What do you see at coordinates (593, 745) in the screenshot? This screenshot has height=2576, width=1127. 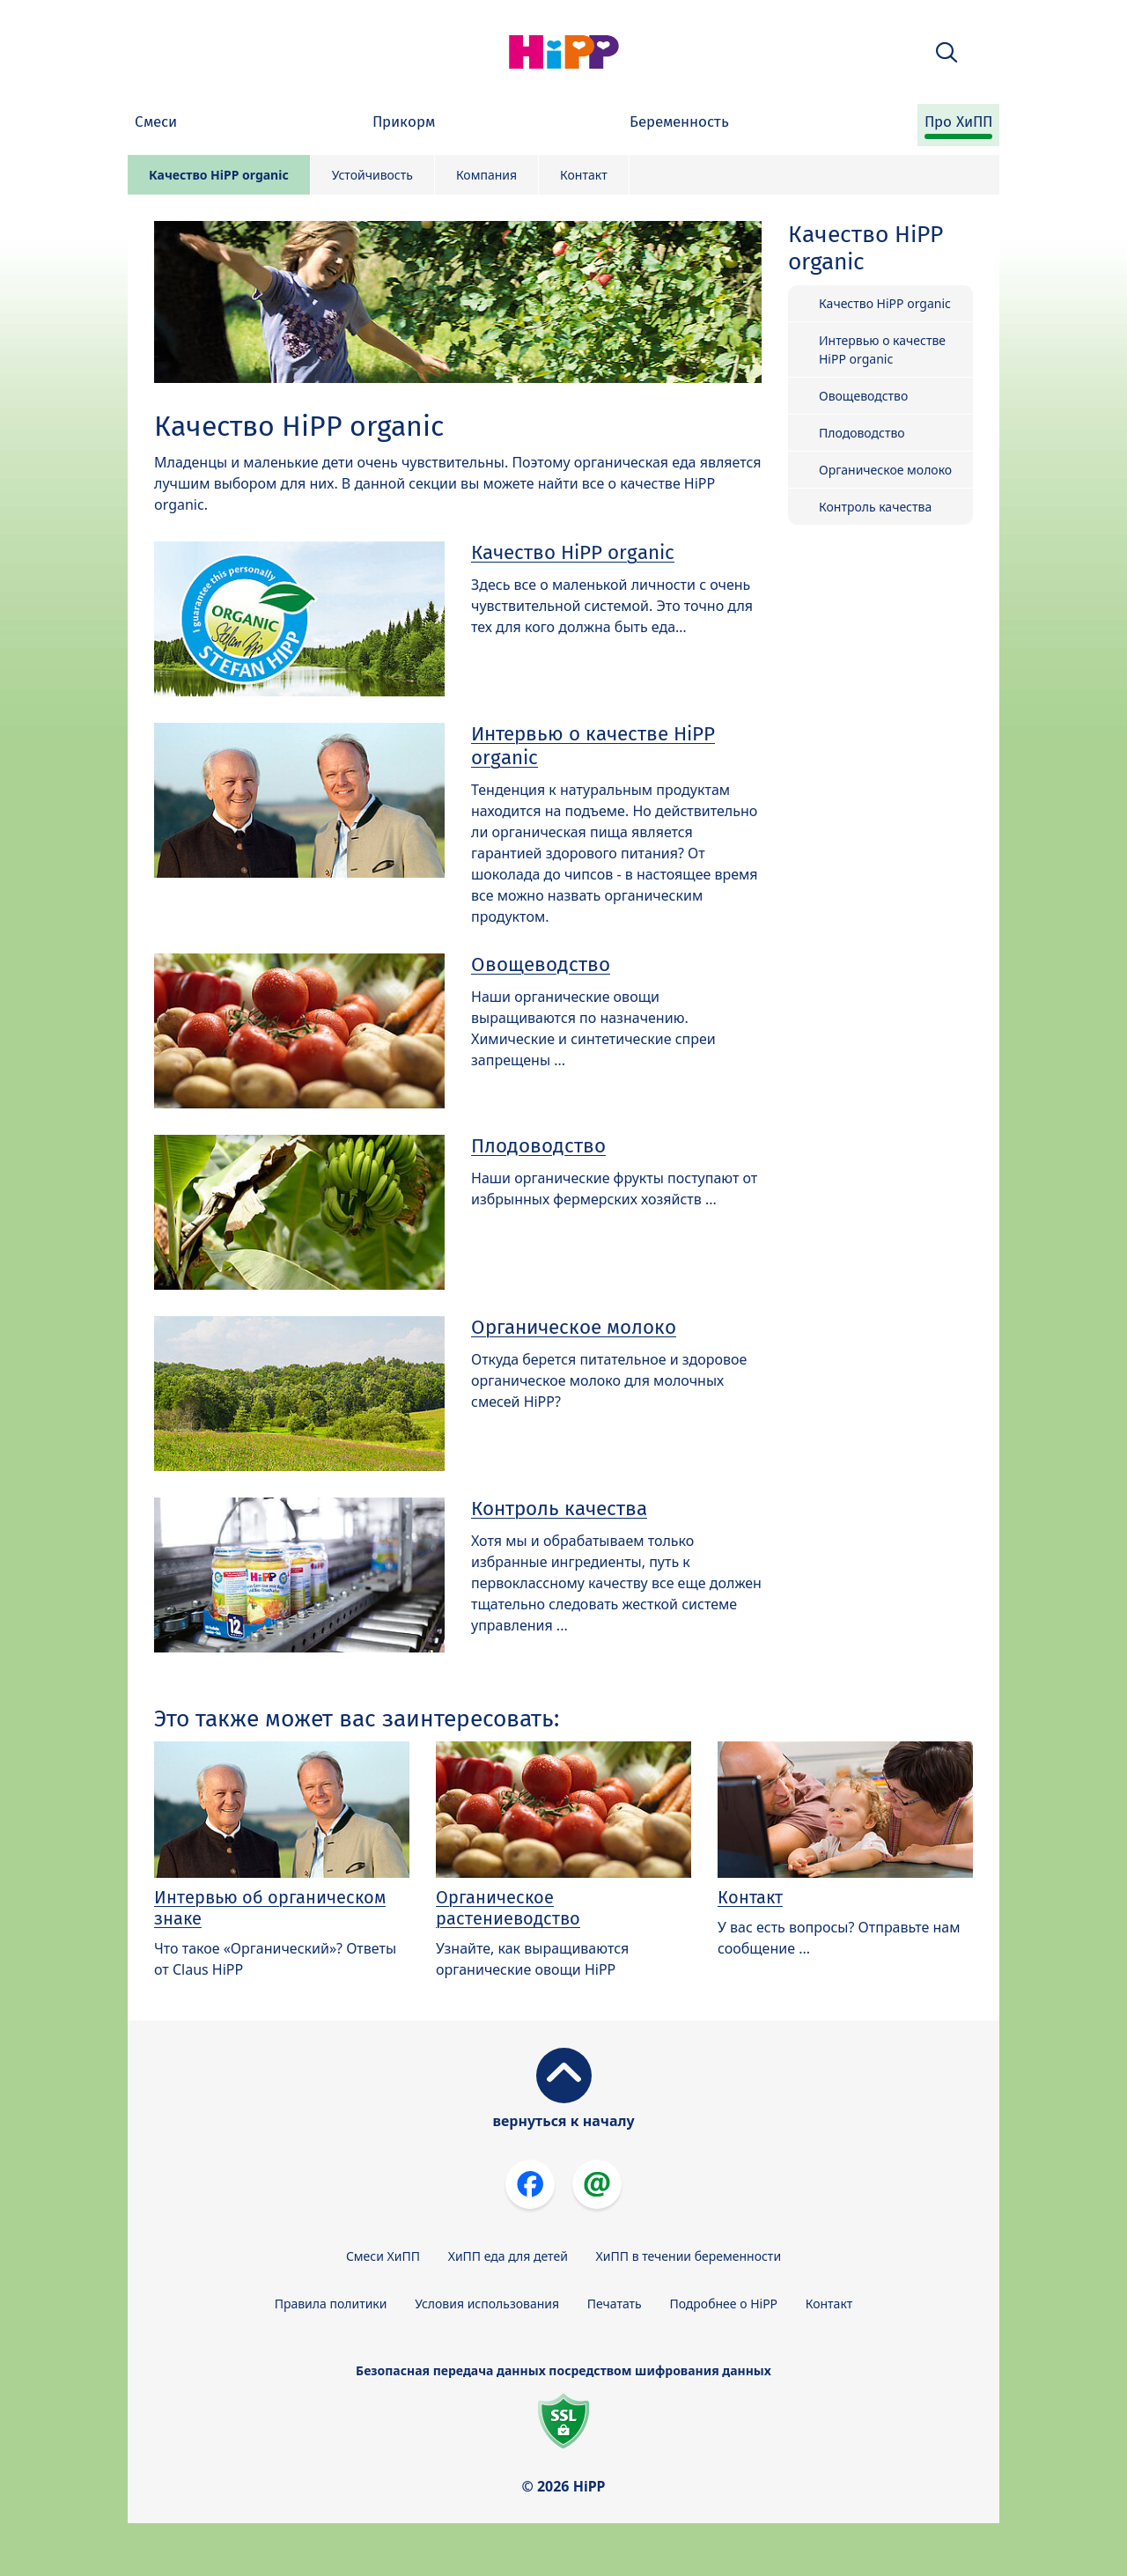 I see `Интервью о качестве HiPP organic` at bounding box center [593, 745].